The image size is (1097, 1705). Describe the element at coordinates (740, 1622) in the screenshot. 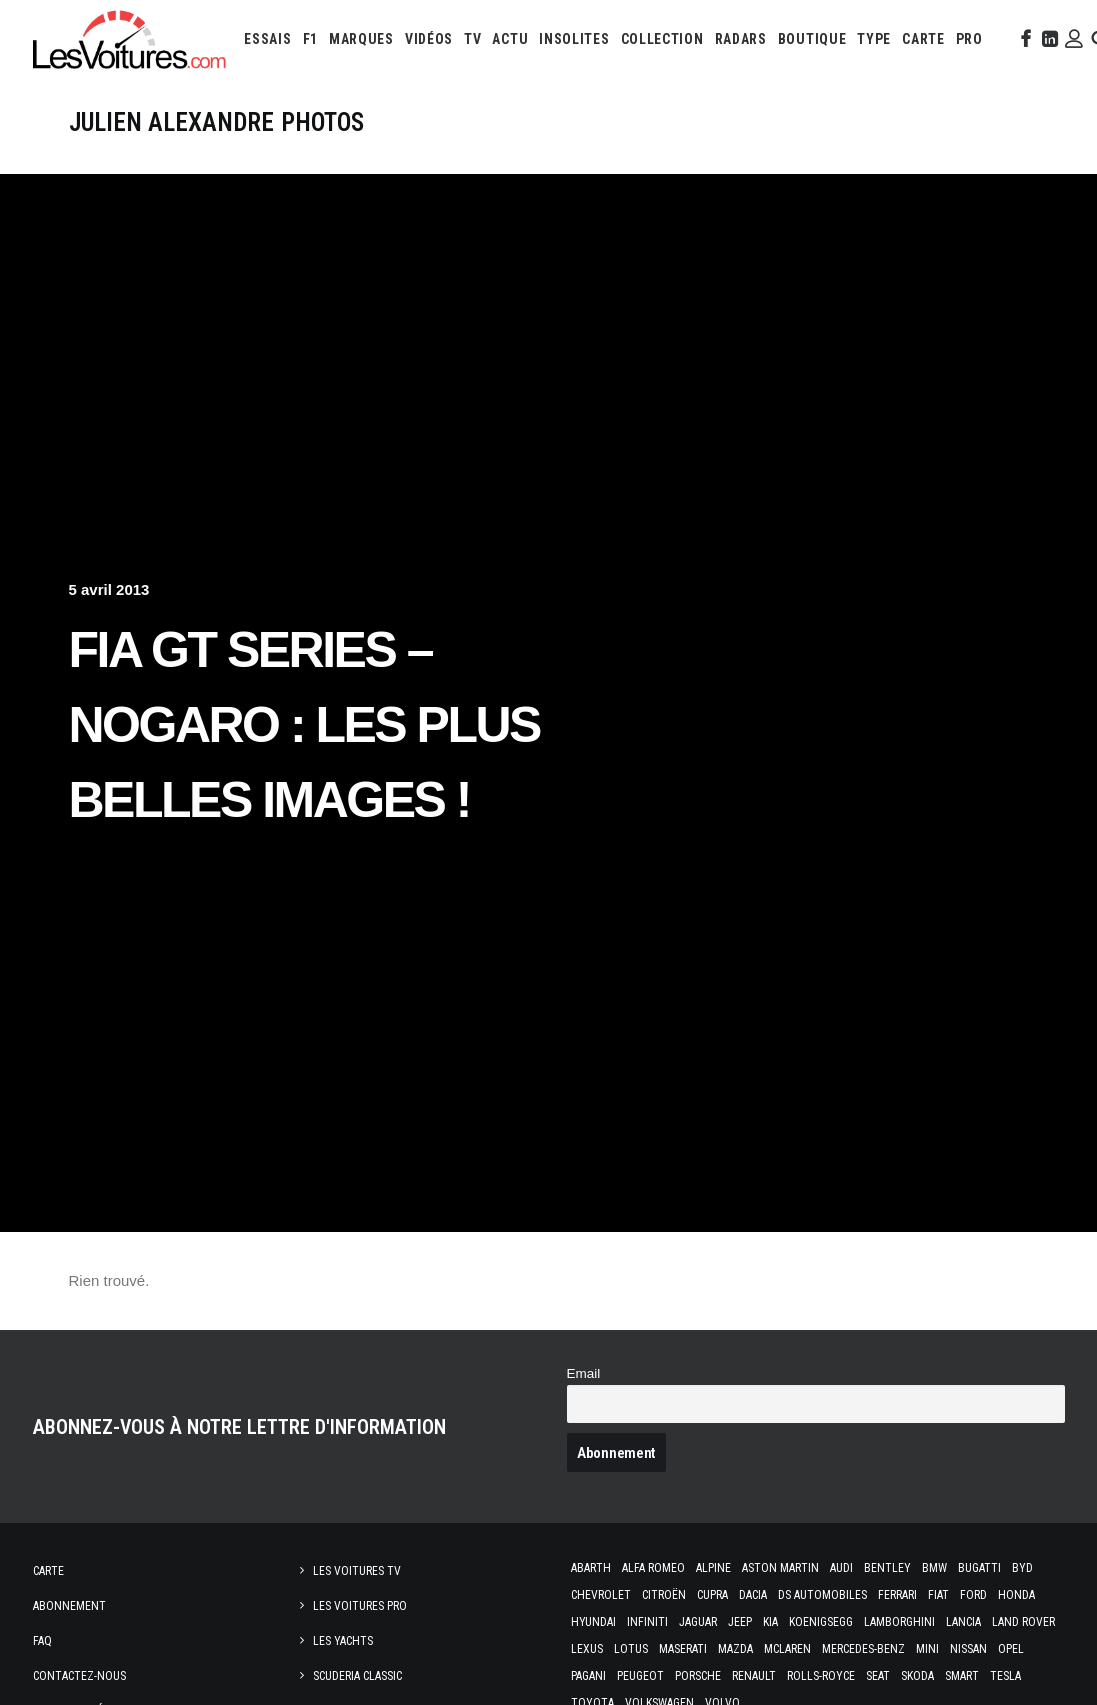

I see `Jeep` at that location.